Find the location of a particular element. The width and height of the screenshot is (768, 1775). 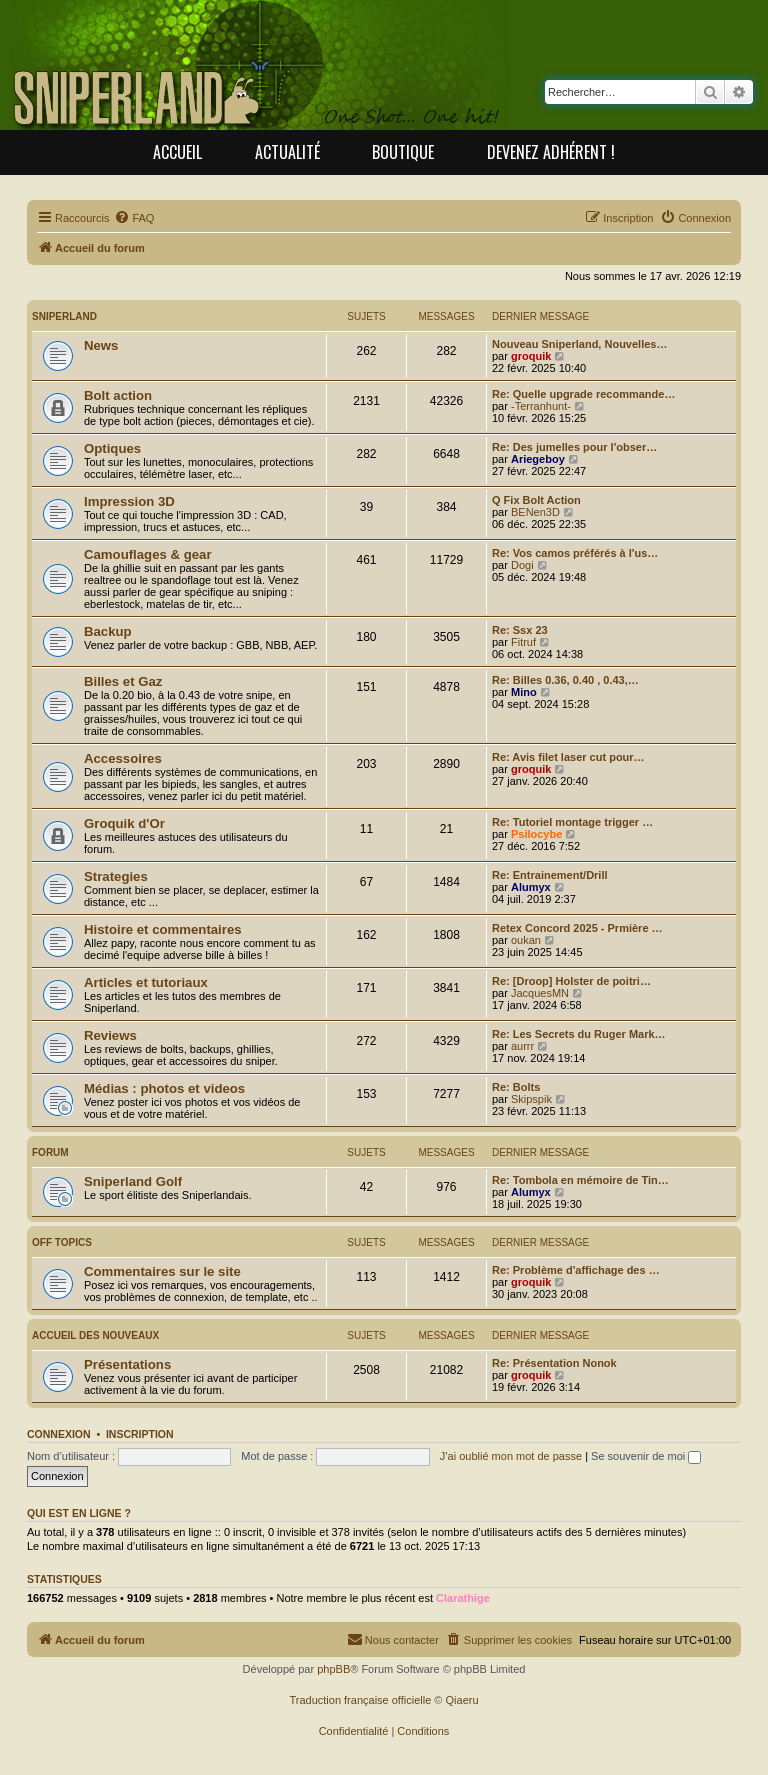

JacquesMN is located at coordinates (540, 993).